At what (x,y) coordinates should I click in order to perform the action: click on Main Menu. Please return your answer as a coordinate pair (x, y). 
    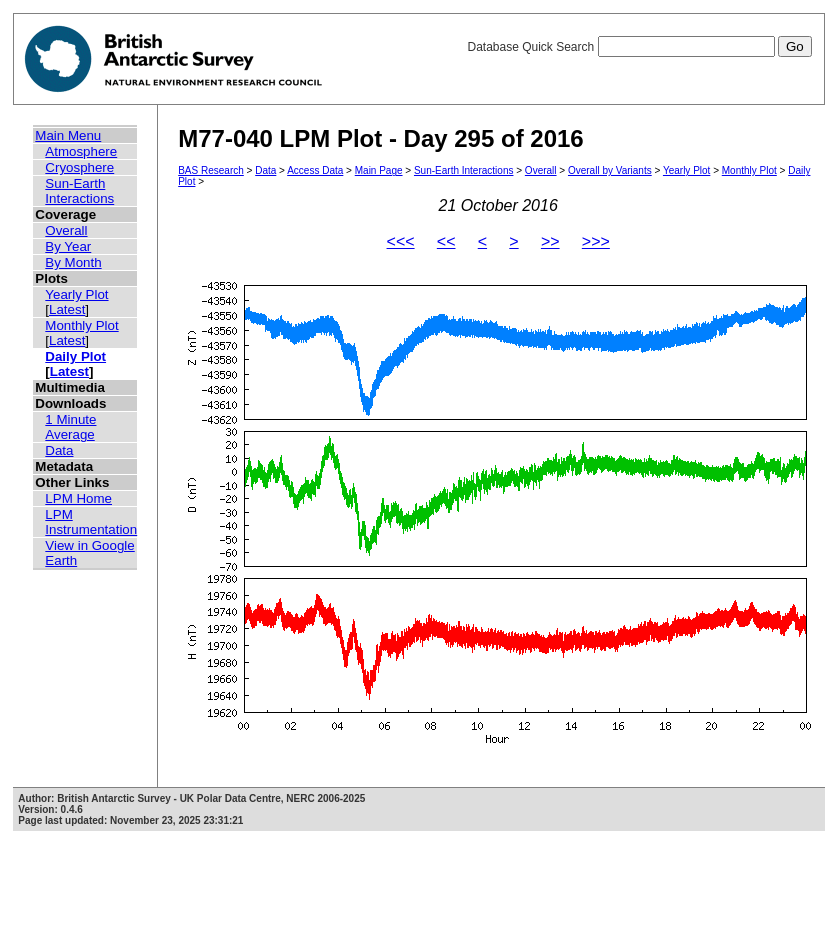
    Looking at the image, I should click on (68, 135).